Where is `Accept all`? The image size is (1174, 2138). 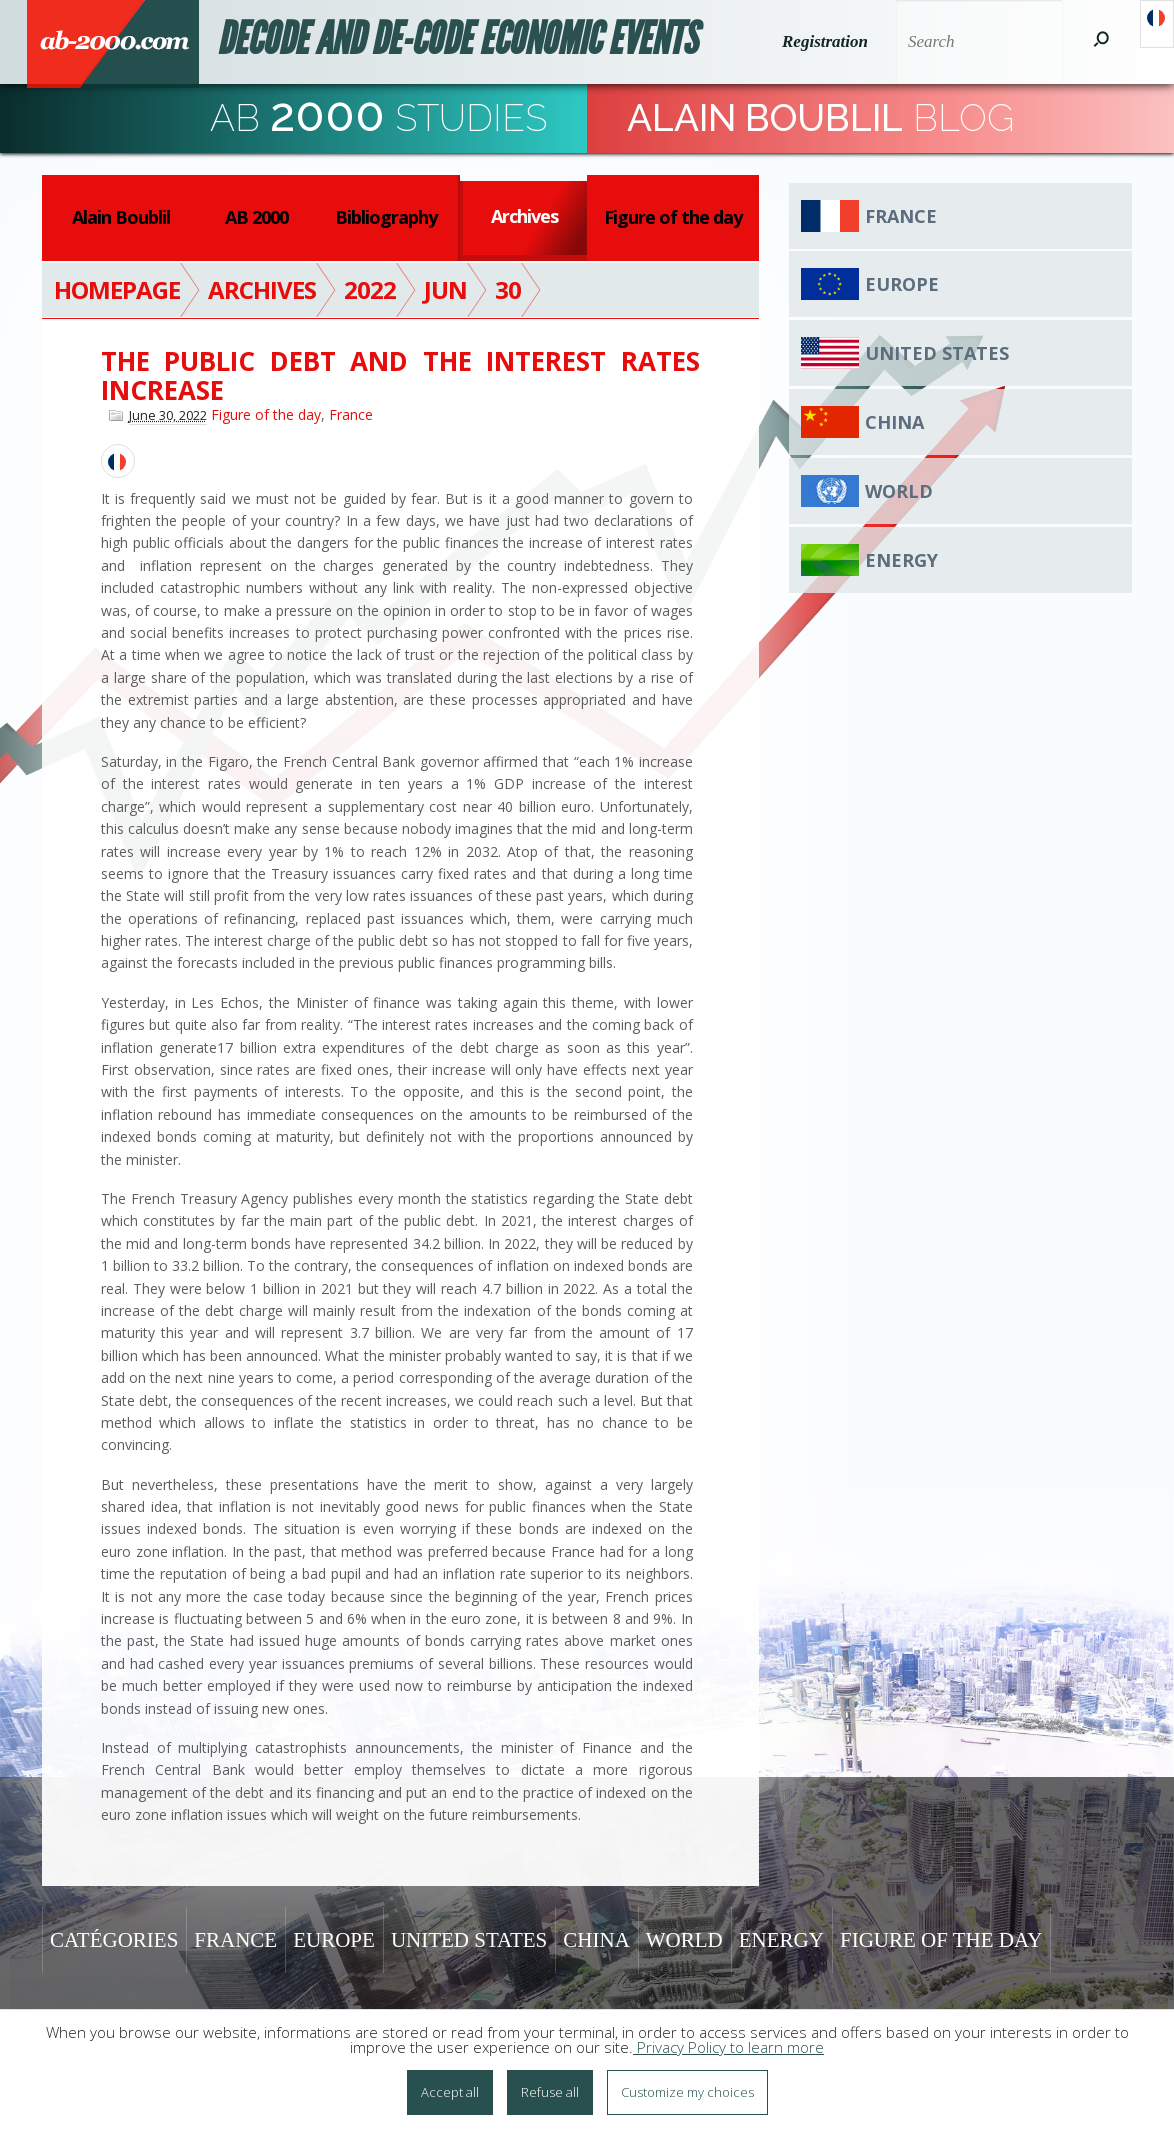 Accept all is located at coordinates (450, 2096).